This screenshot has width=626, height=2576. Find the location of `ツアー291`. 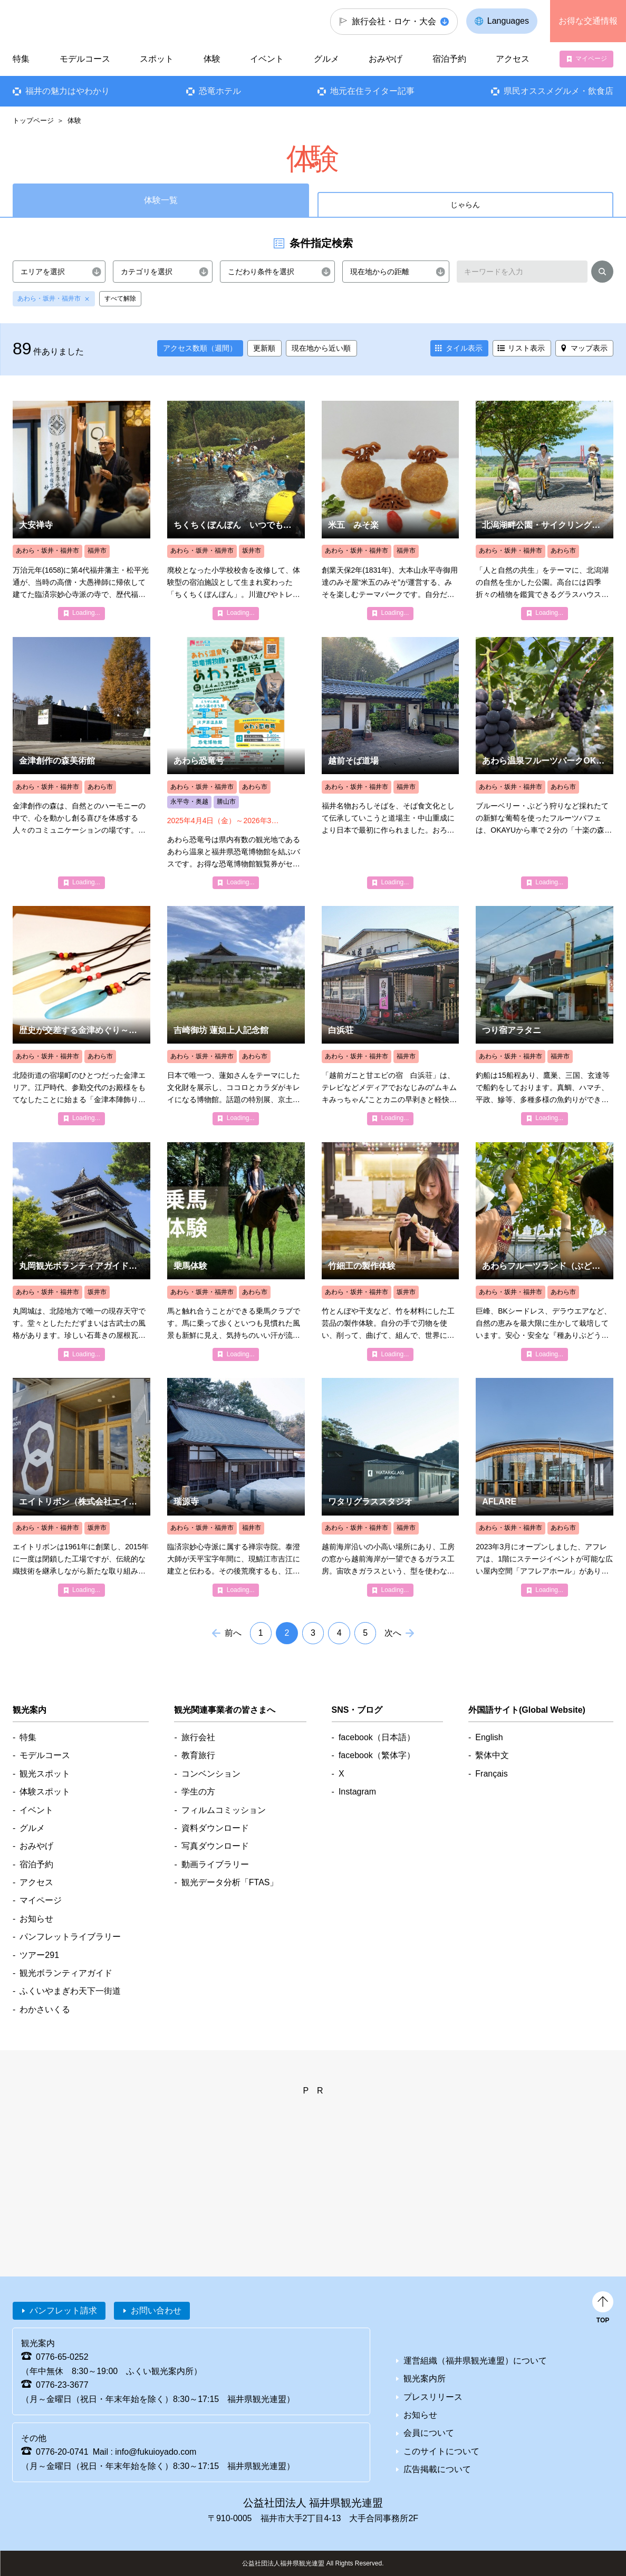

ツアー291 is located at coordinates (39, 1955).